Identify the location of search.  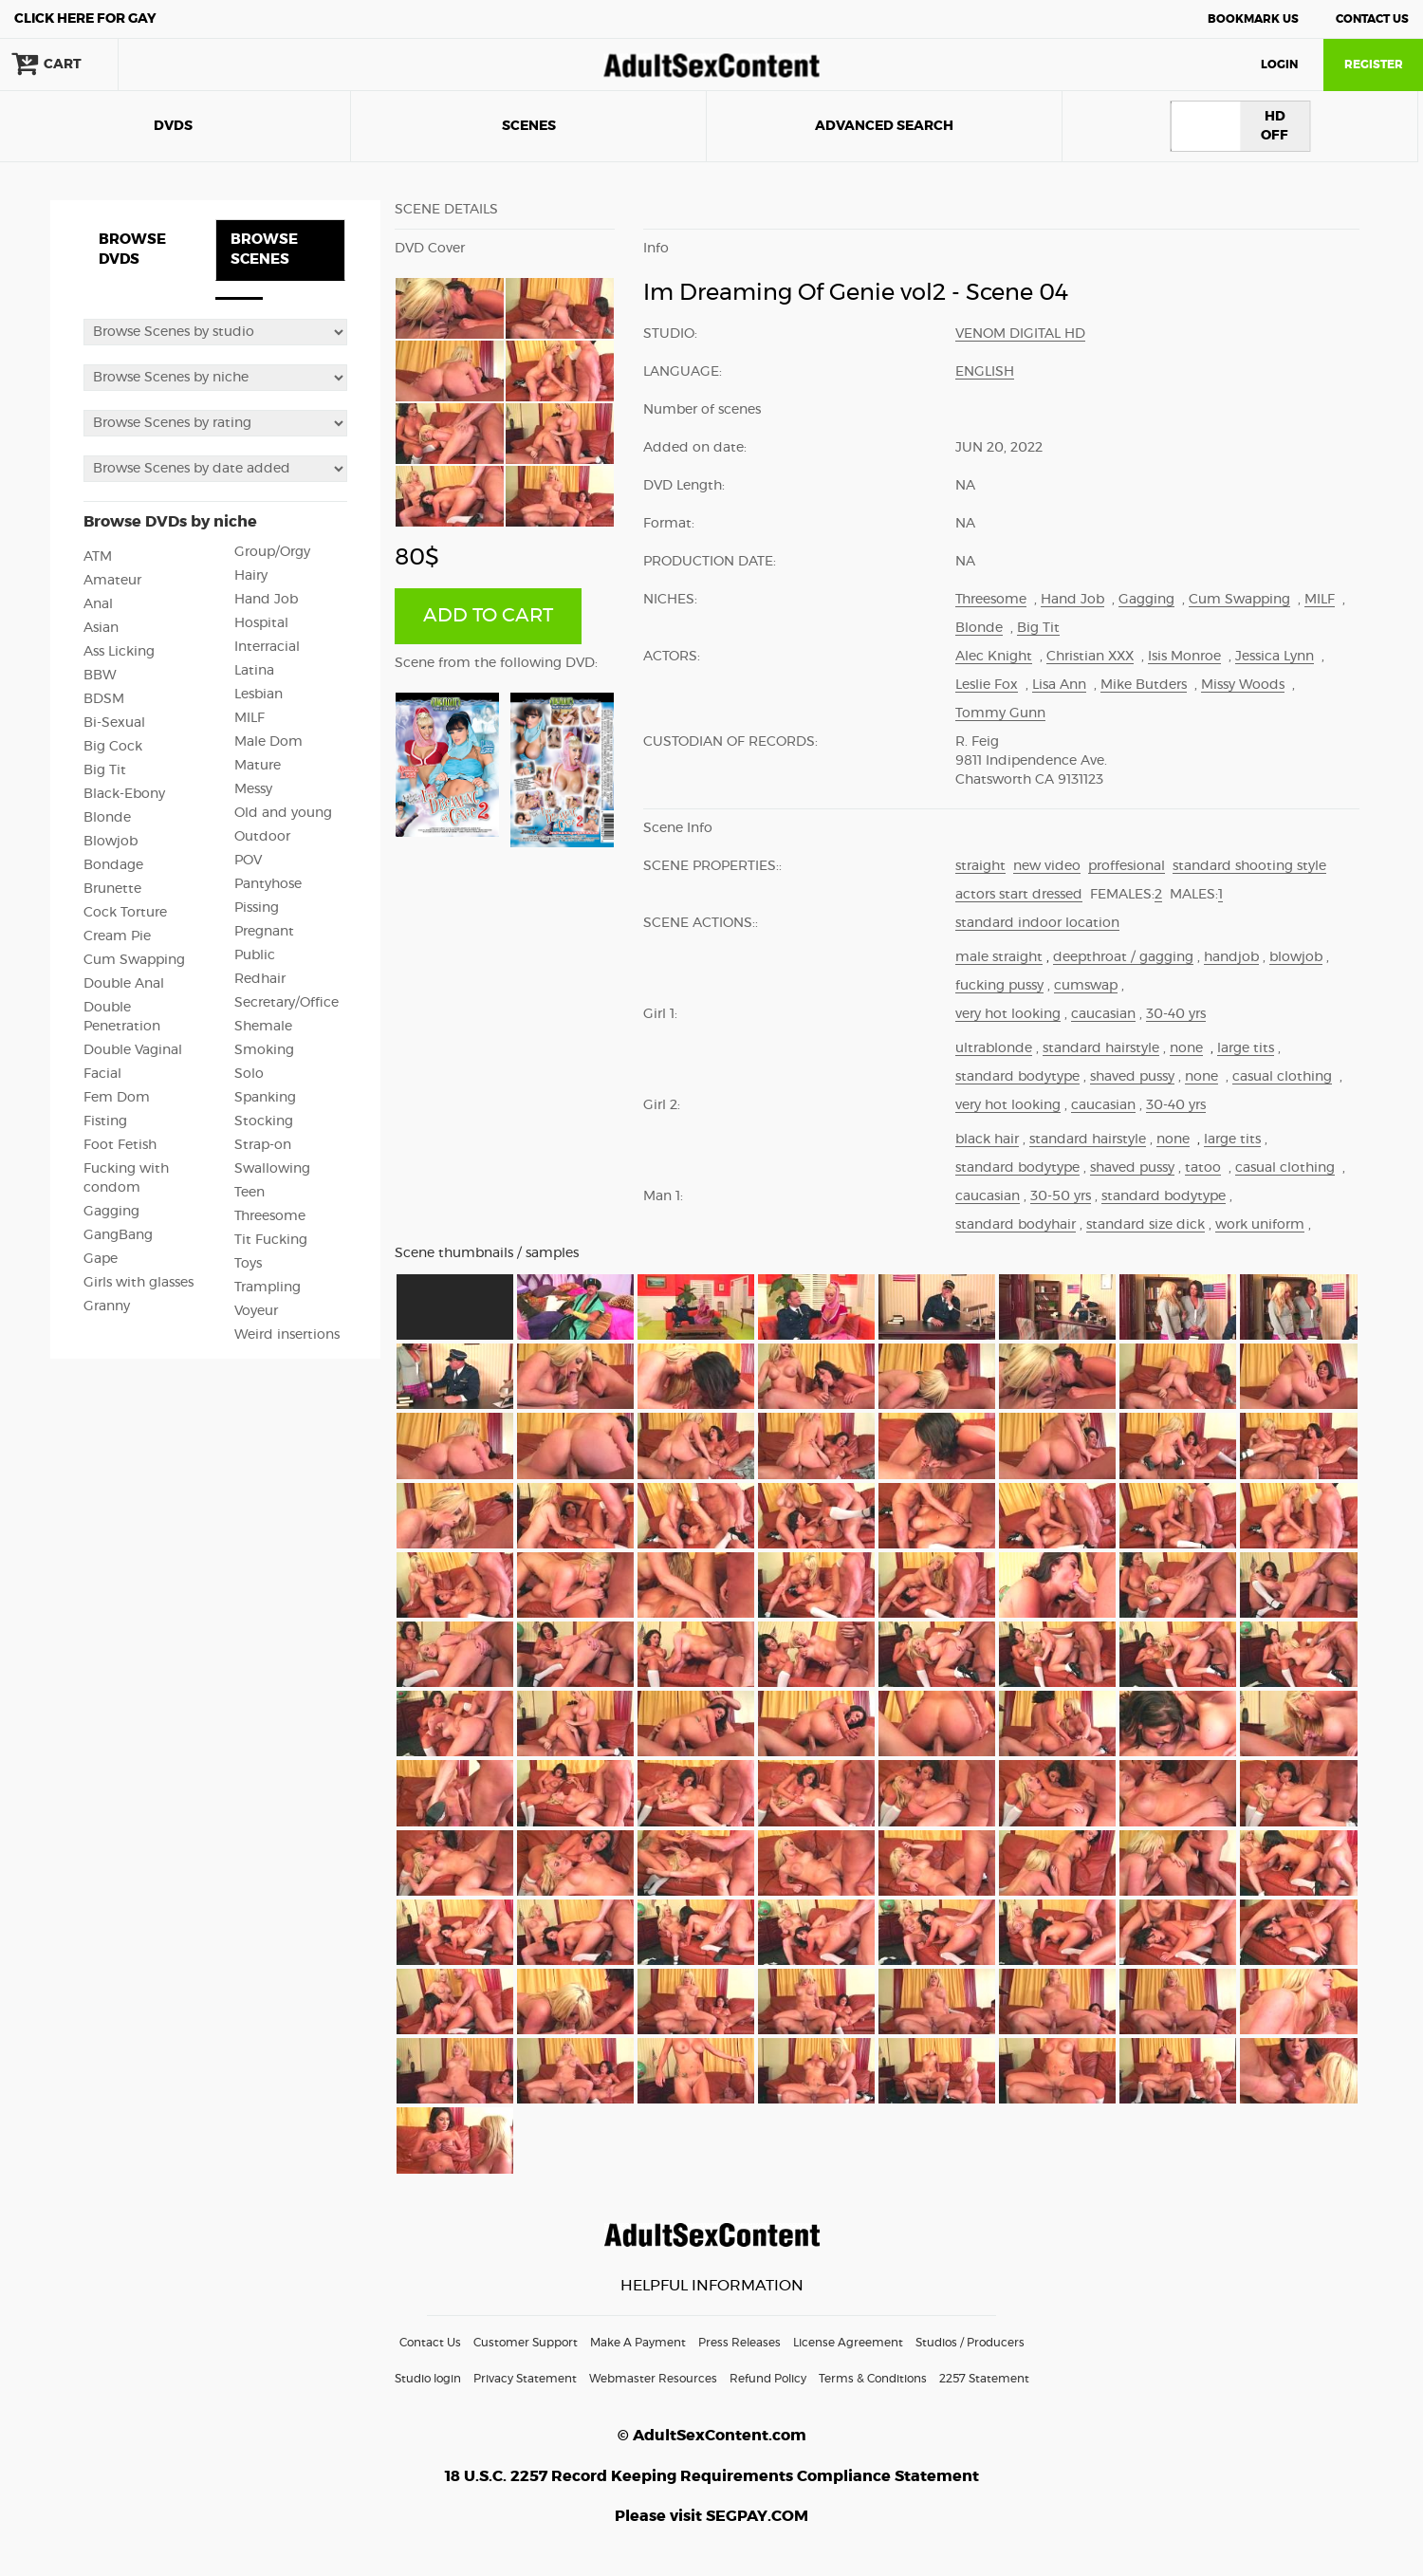
(180, 64).